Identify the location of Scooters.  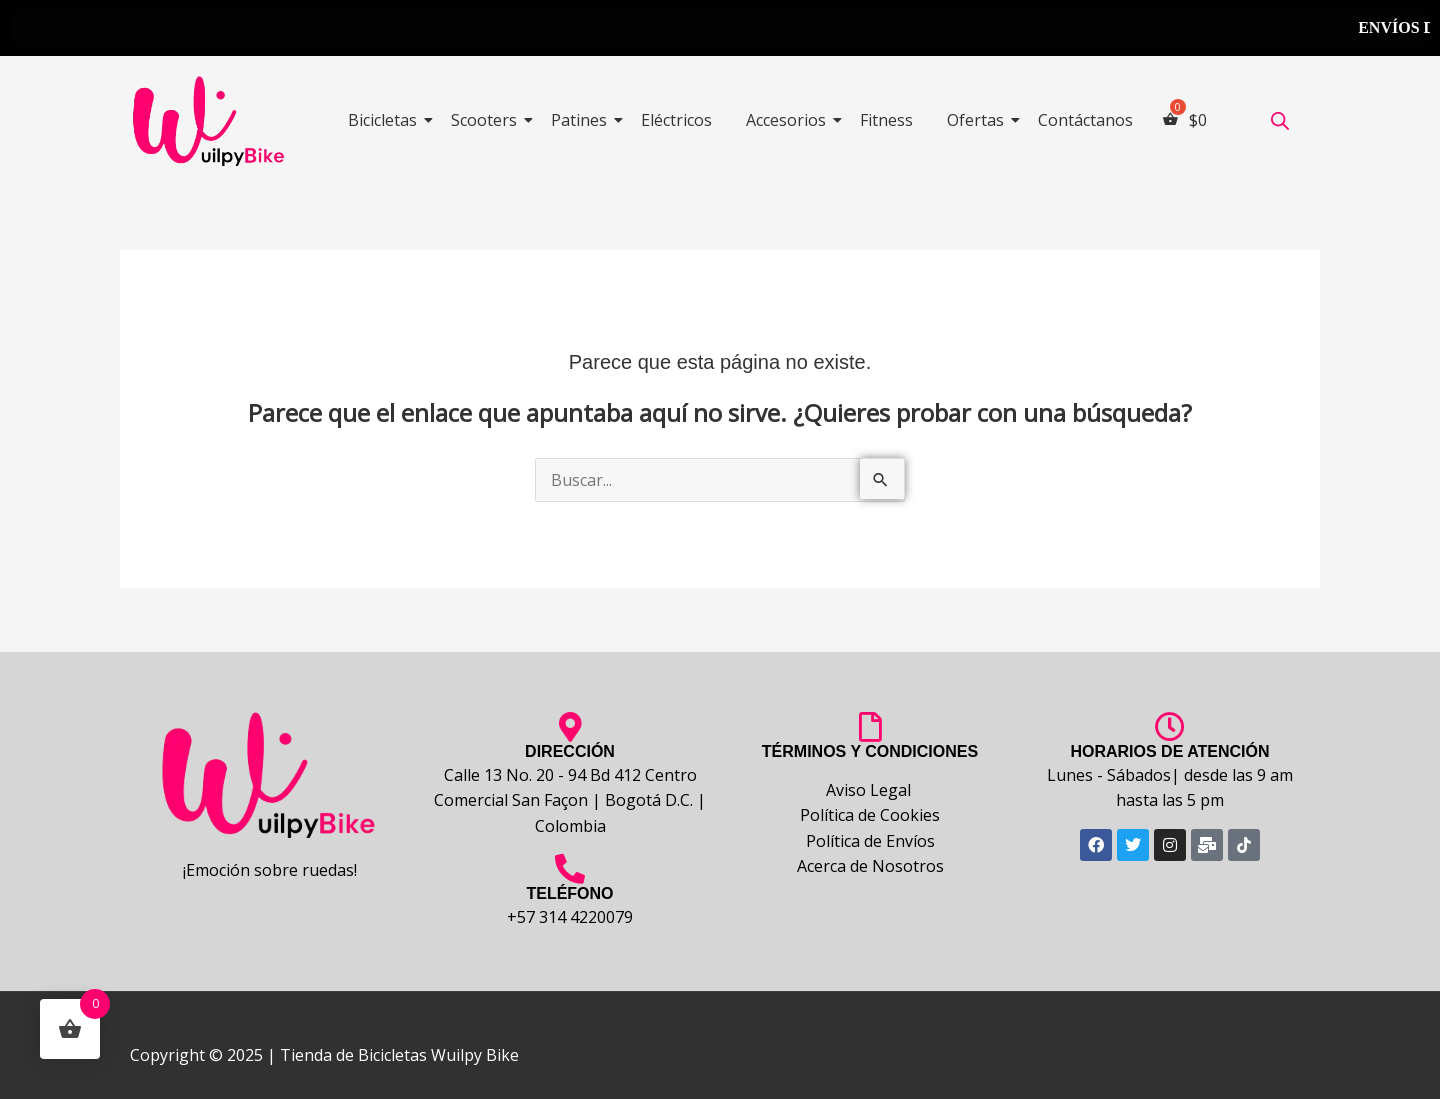
(487, 120).